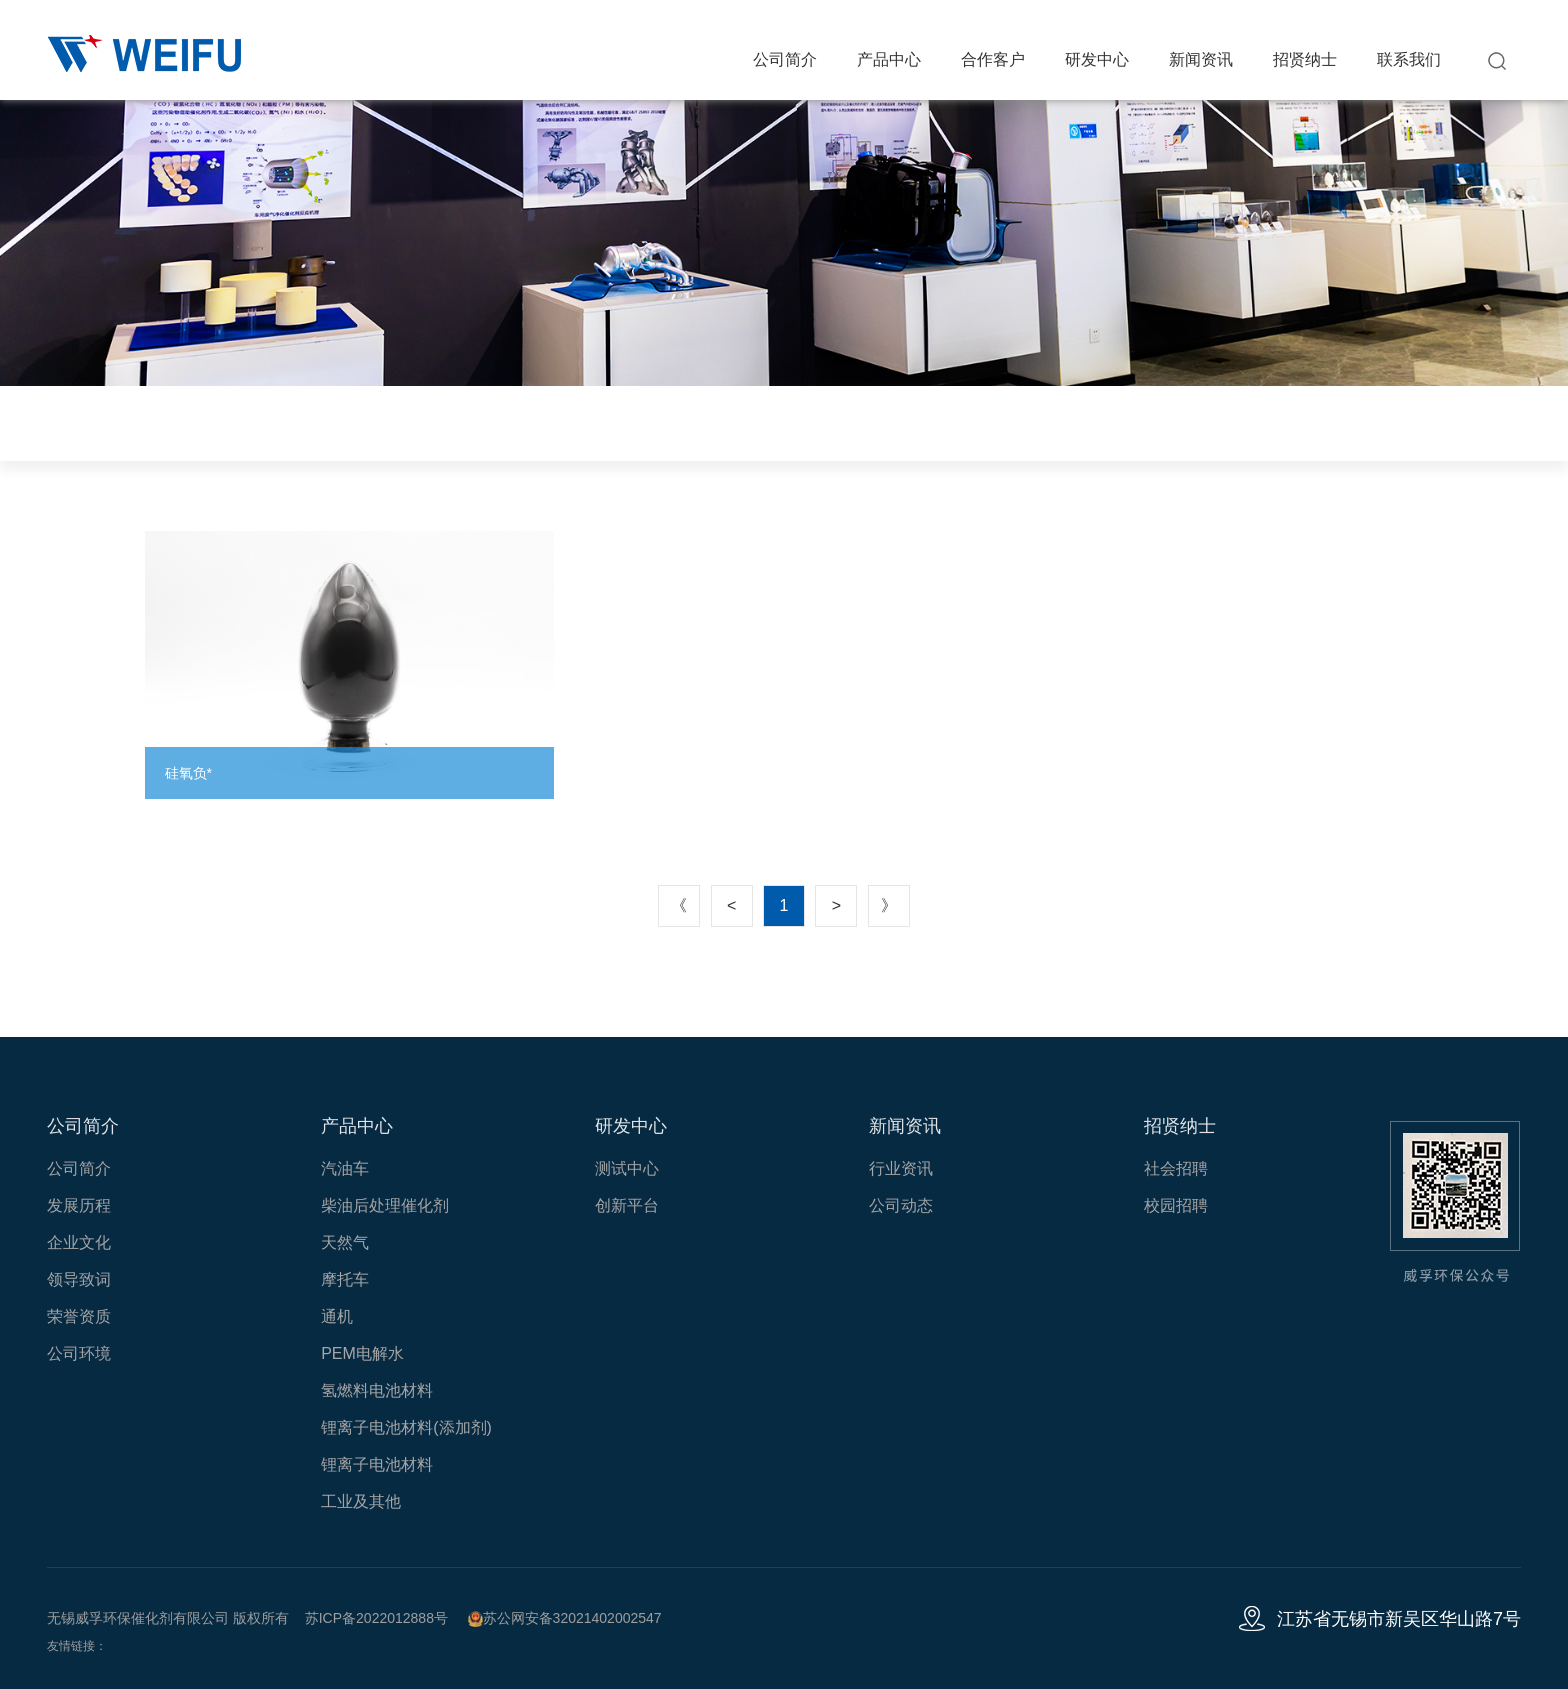 Image resolution: width=1568 pixels, height=1689 pixels. I want to click on 公司环境, so click(79, 1353).